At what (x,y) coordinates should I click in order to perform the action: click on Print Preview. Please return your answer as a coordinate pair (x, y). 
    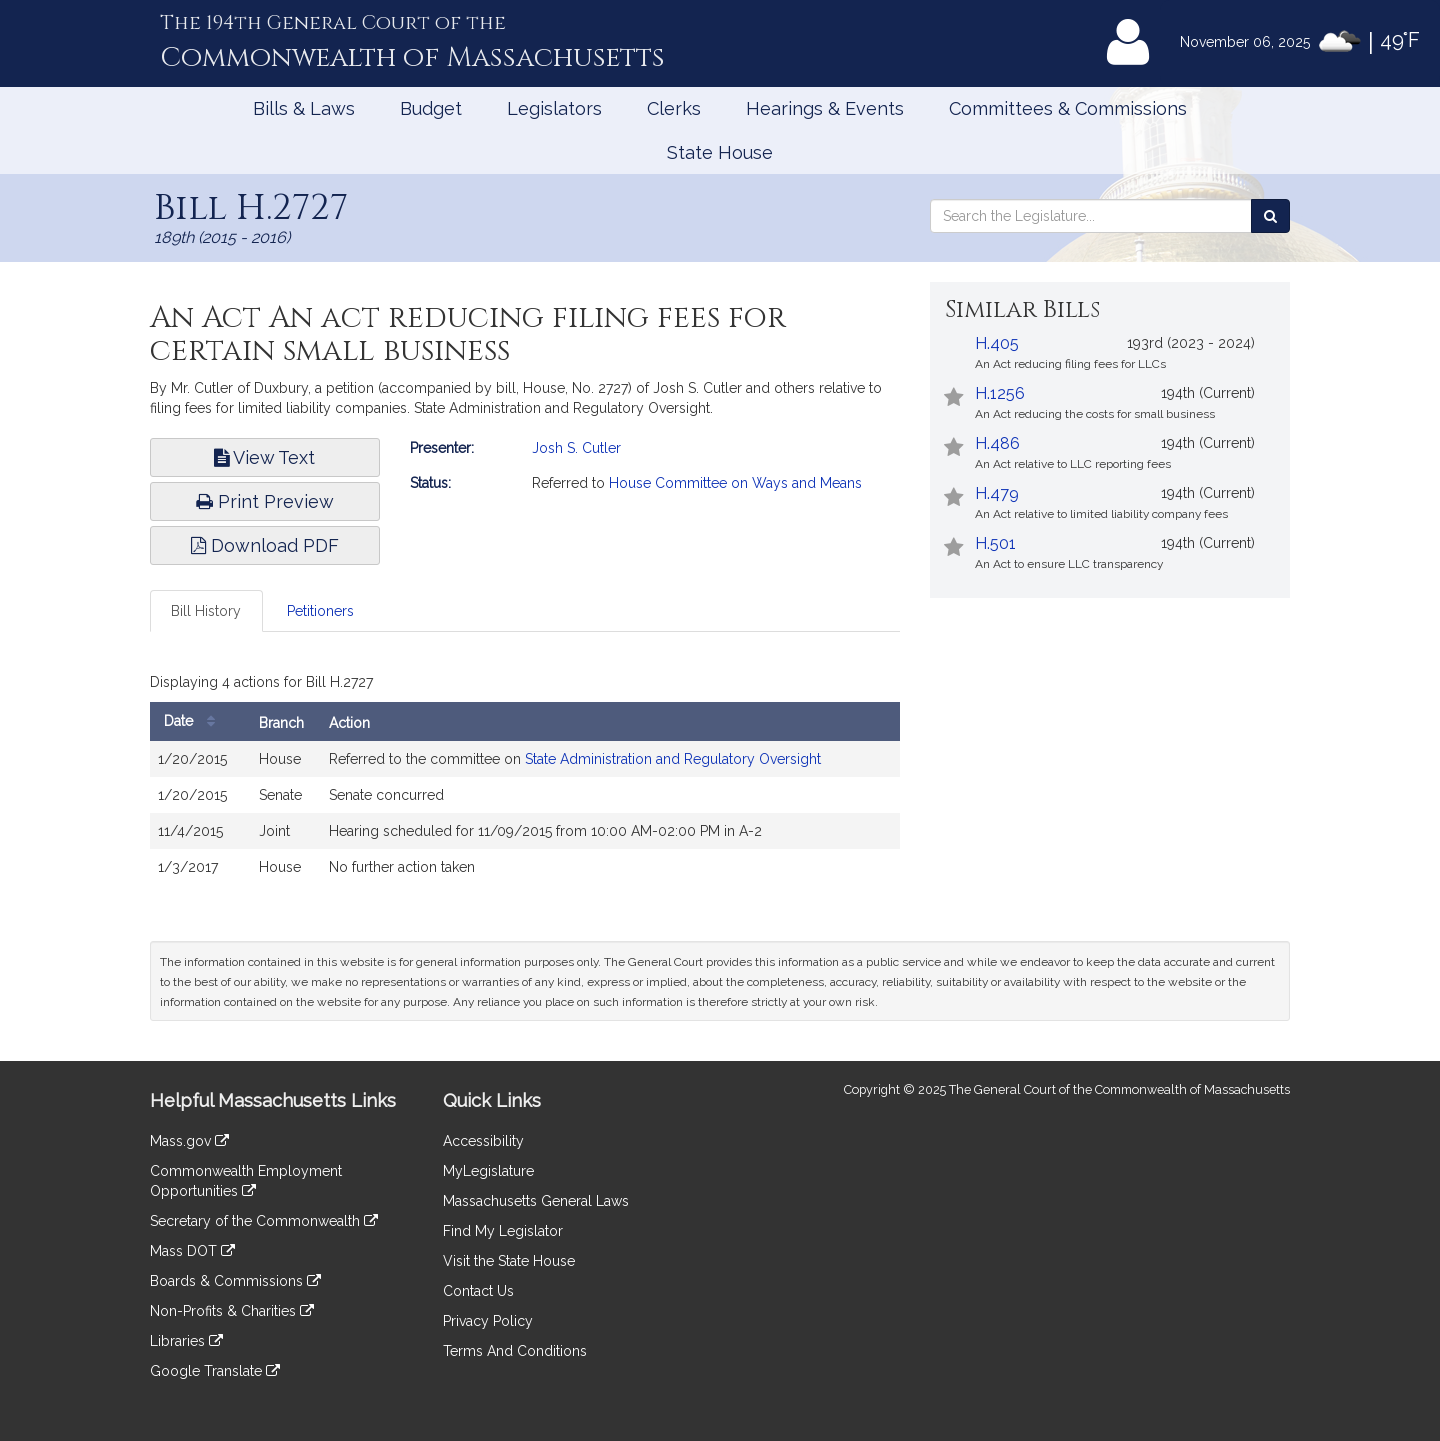
    Looking at the image, I should click on (265, 501).